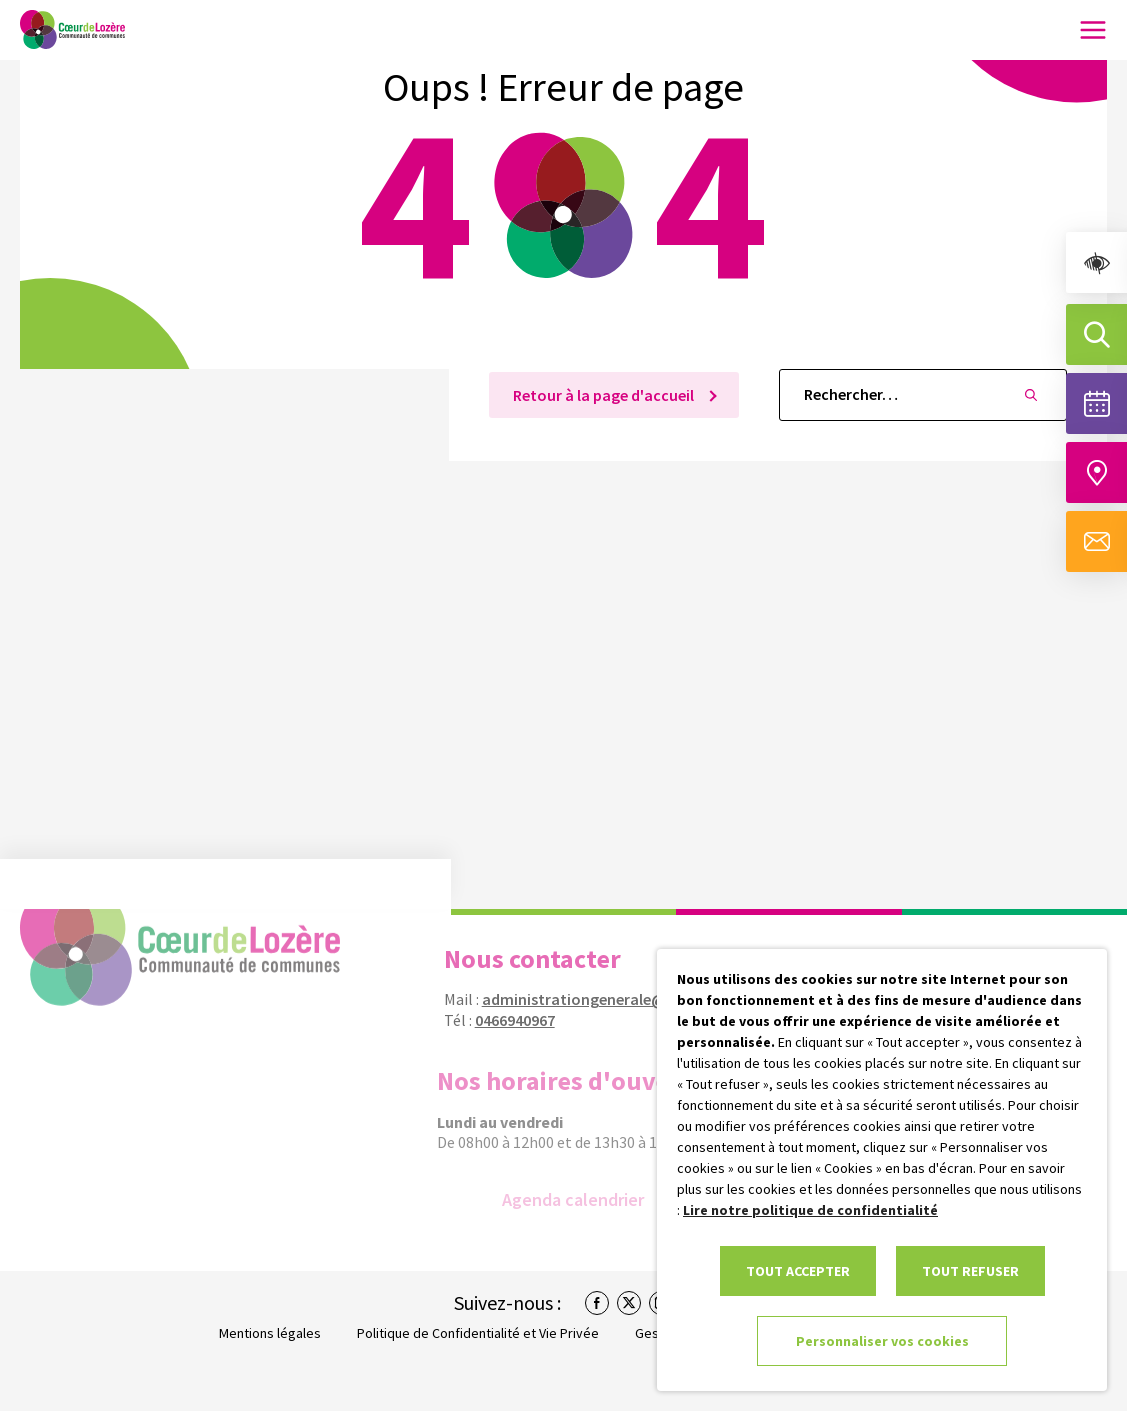  I want to click on TOUT REFUSER [link], so click(970, 1271).